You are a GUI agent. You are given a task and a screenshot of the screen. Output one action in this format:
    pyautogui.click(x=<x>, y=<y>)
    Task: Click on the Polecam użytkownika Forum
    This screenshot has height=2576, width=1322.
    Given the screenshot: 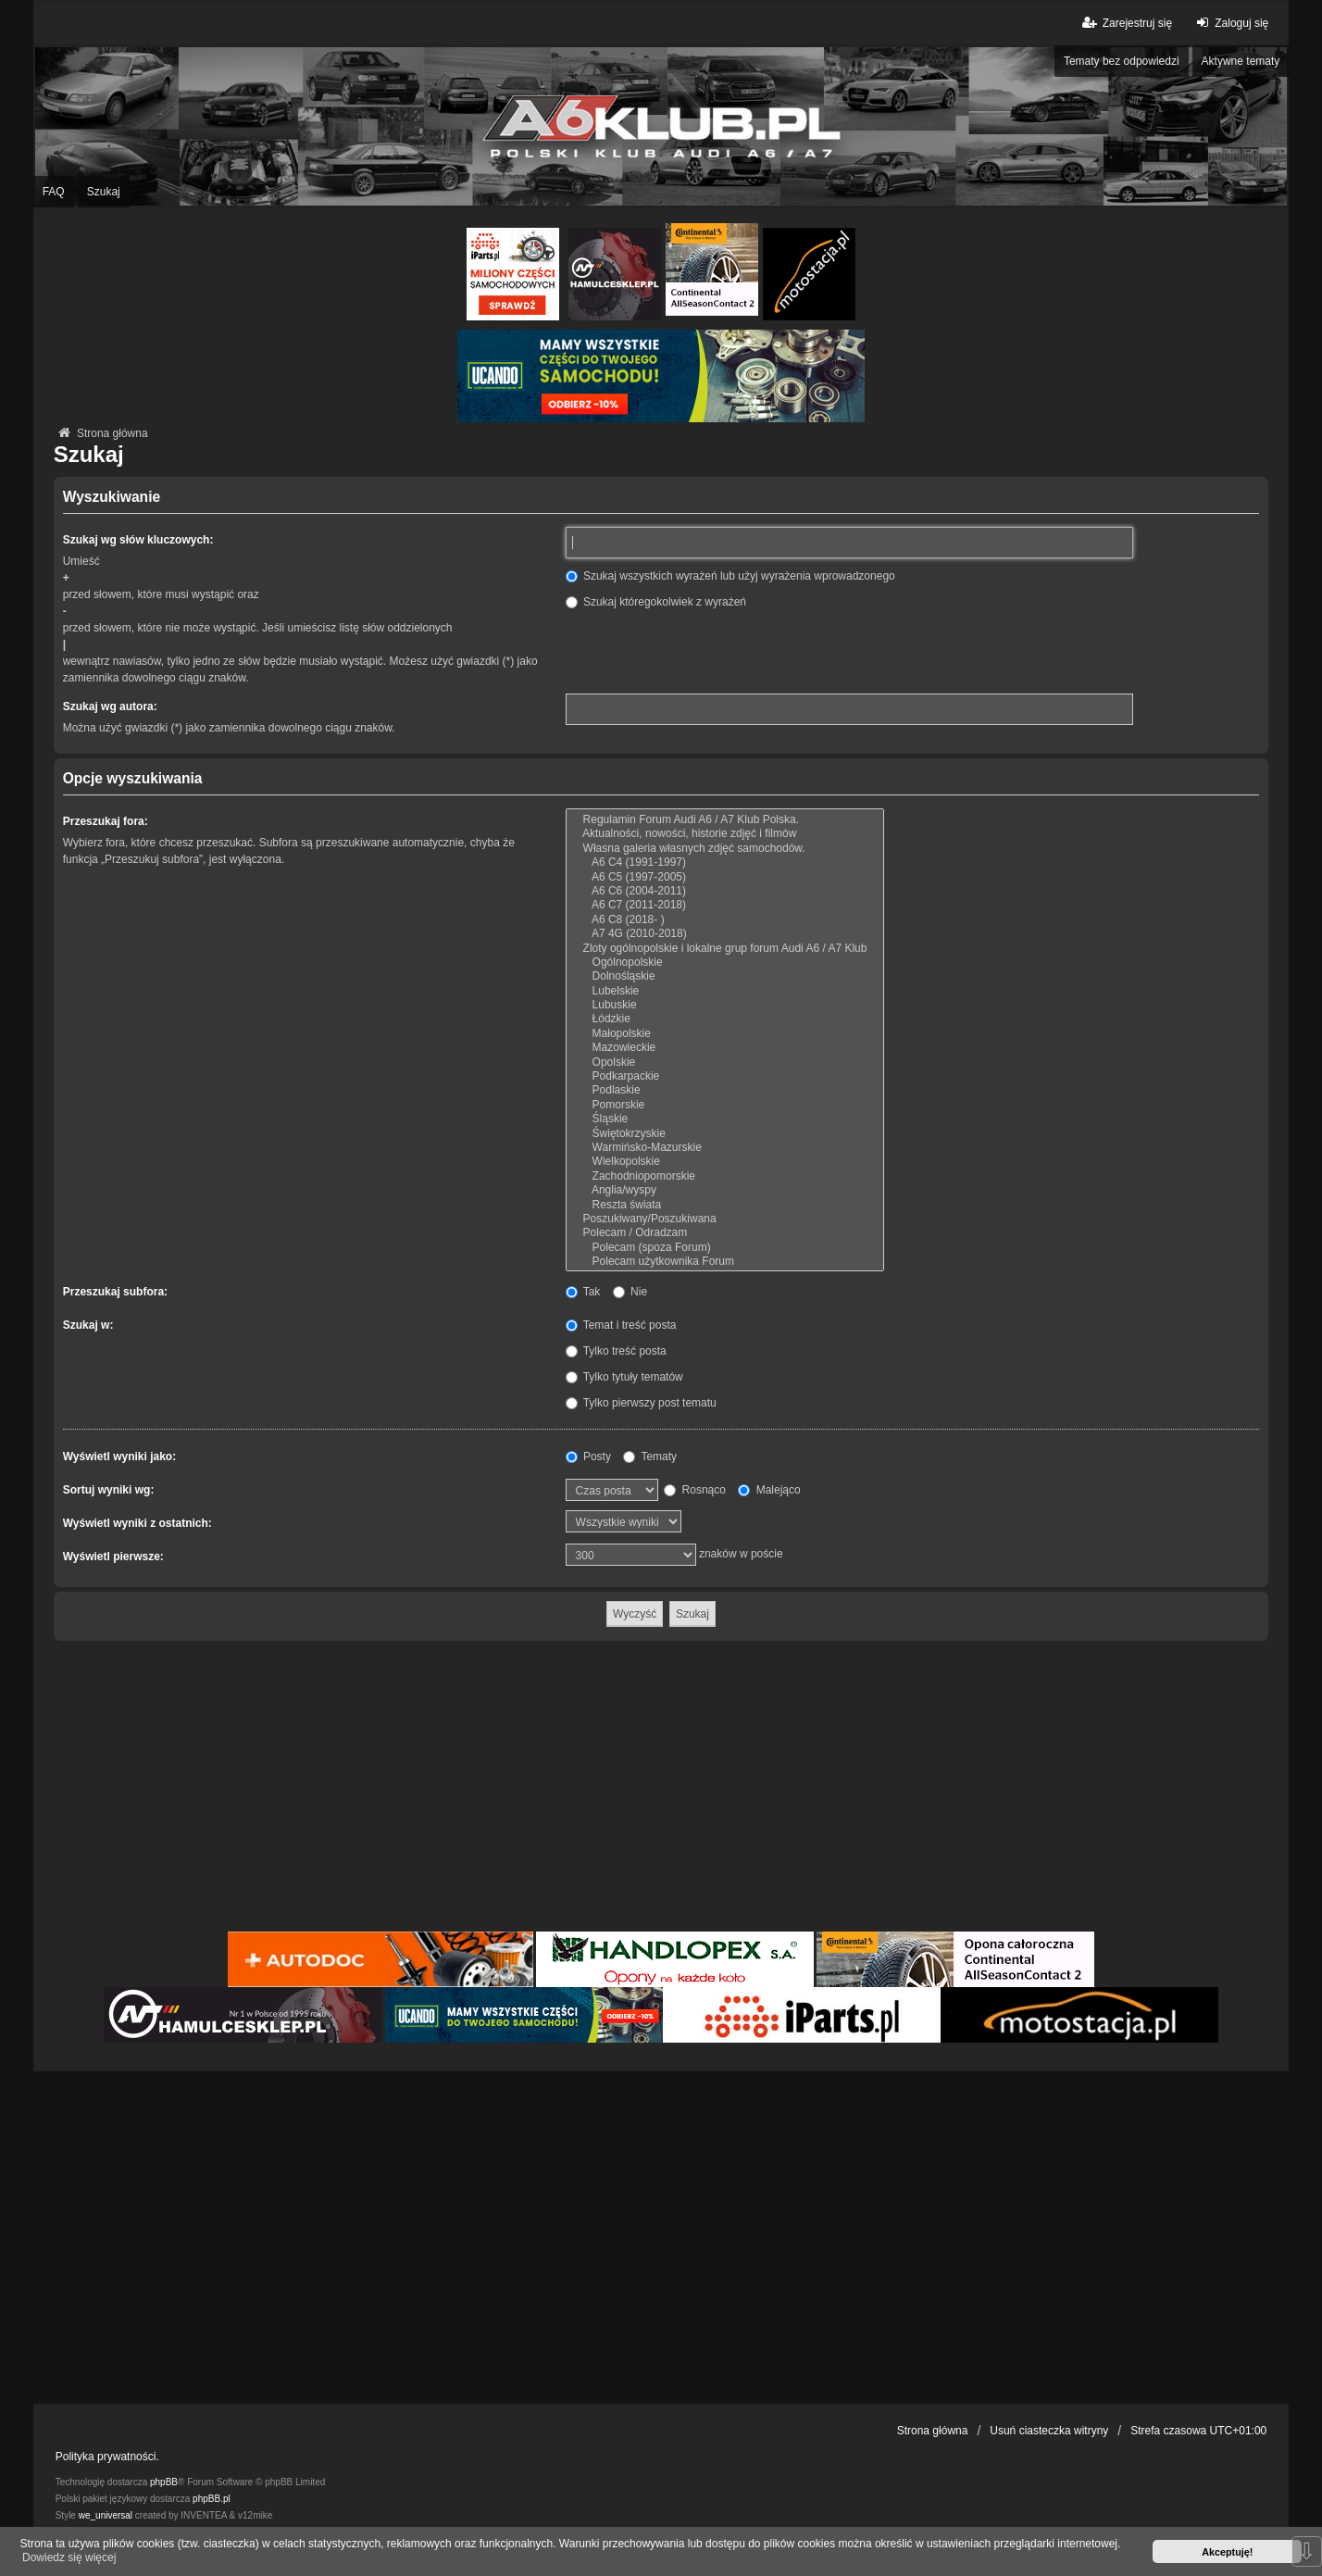 What is the action you would take?
    pyautogui.click(x=725, y=1262)
    